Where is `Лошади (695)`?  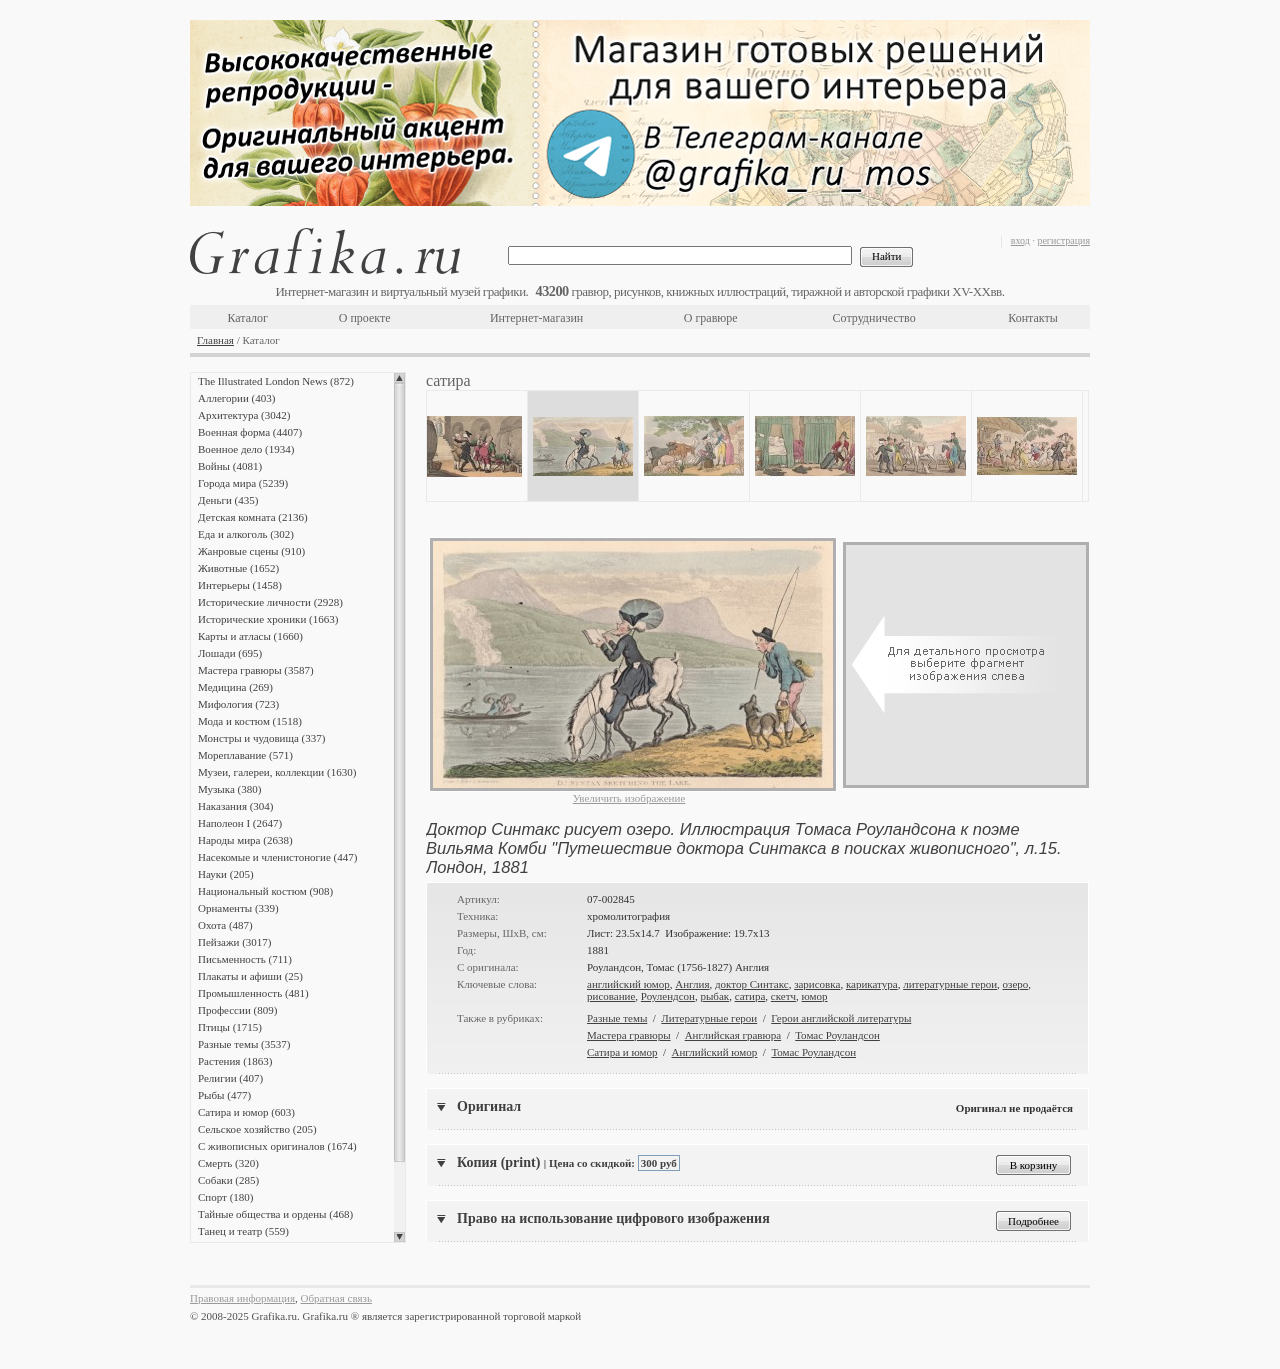 Лошади (695) is located at coordinates (230, 653).